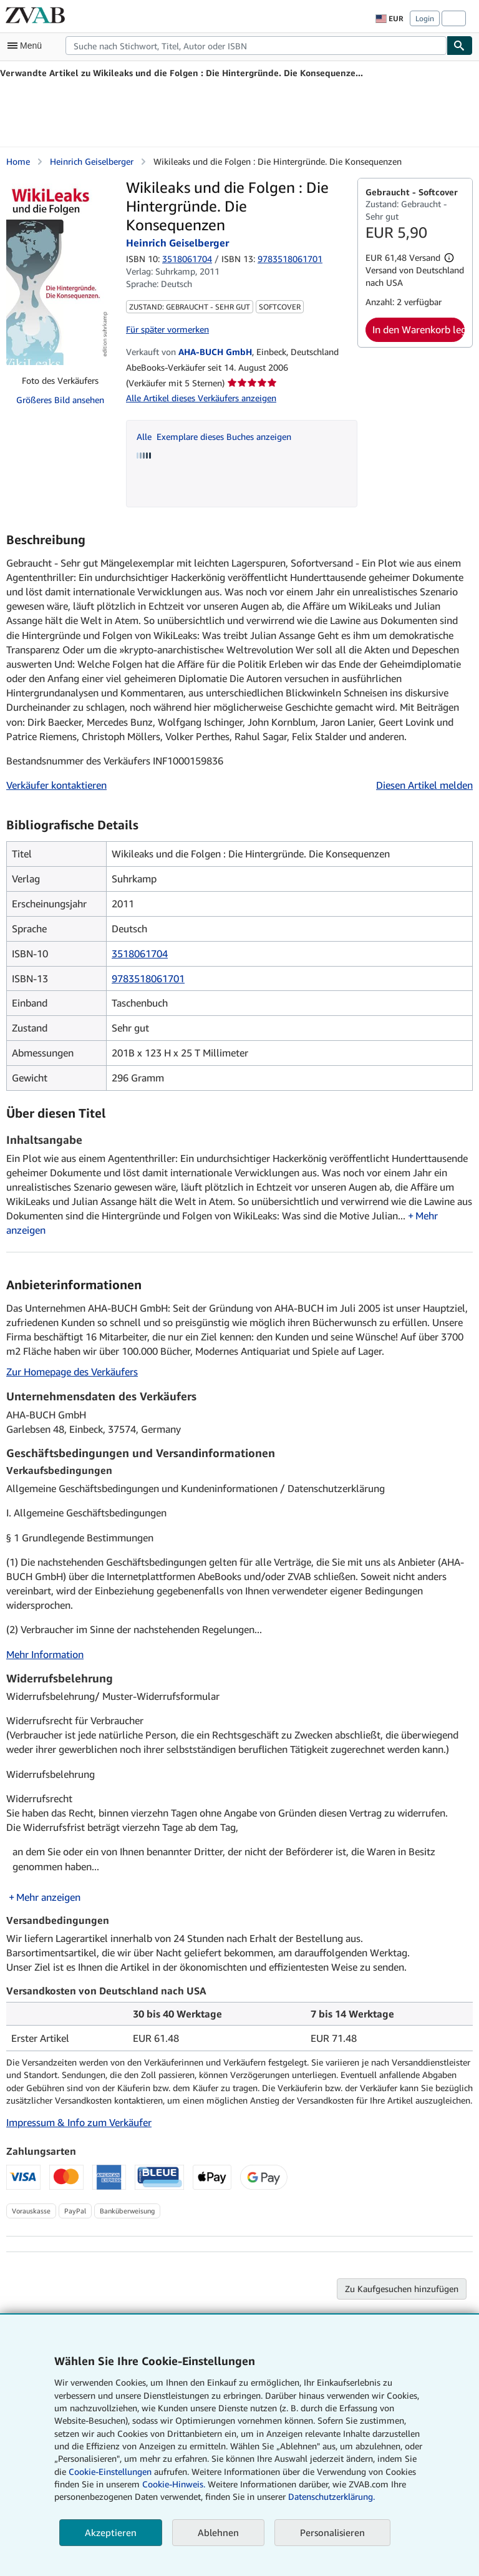 The height and width of the screenshot is (2576, 479). What do you see at coordinates (148, 978) in the screenshot?
I see `9783518061701` at bounding box center [148, 978].